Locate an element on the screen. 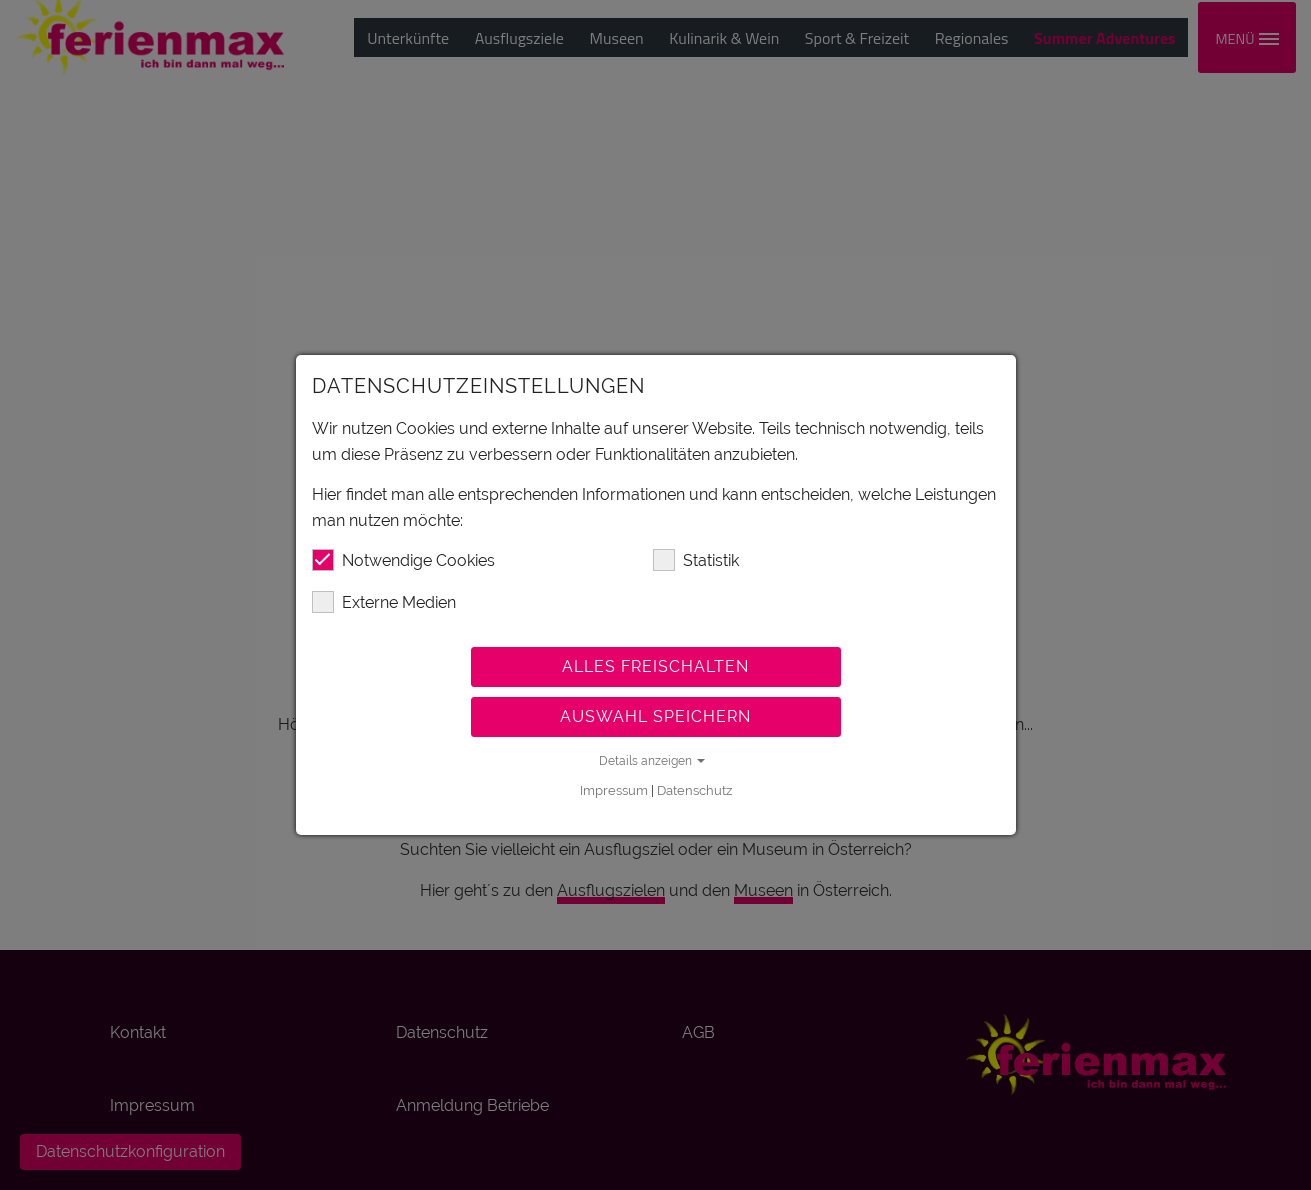 Image resolution: width=1311 pixels, height=1190 pixels. Notwendige Cookies is located at coordinates (403, 560).